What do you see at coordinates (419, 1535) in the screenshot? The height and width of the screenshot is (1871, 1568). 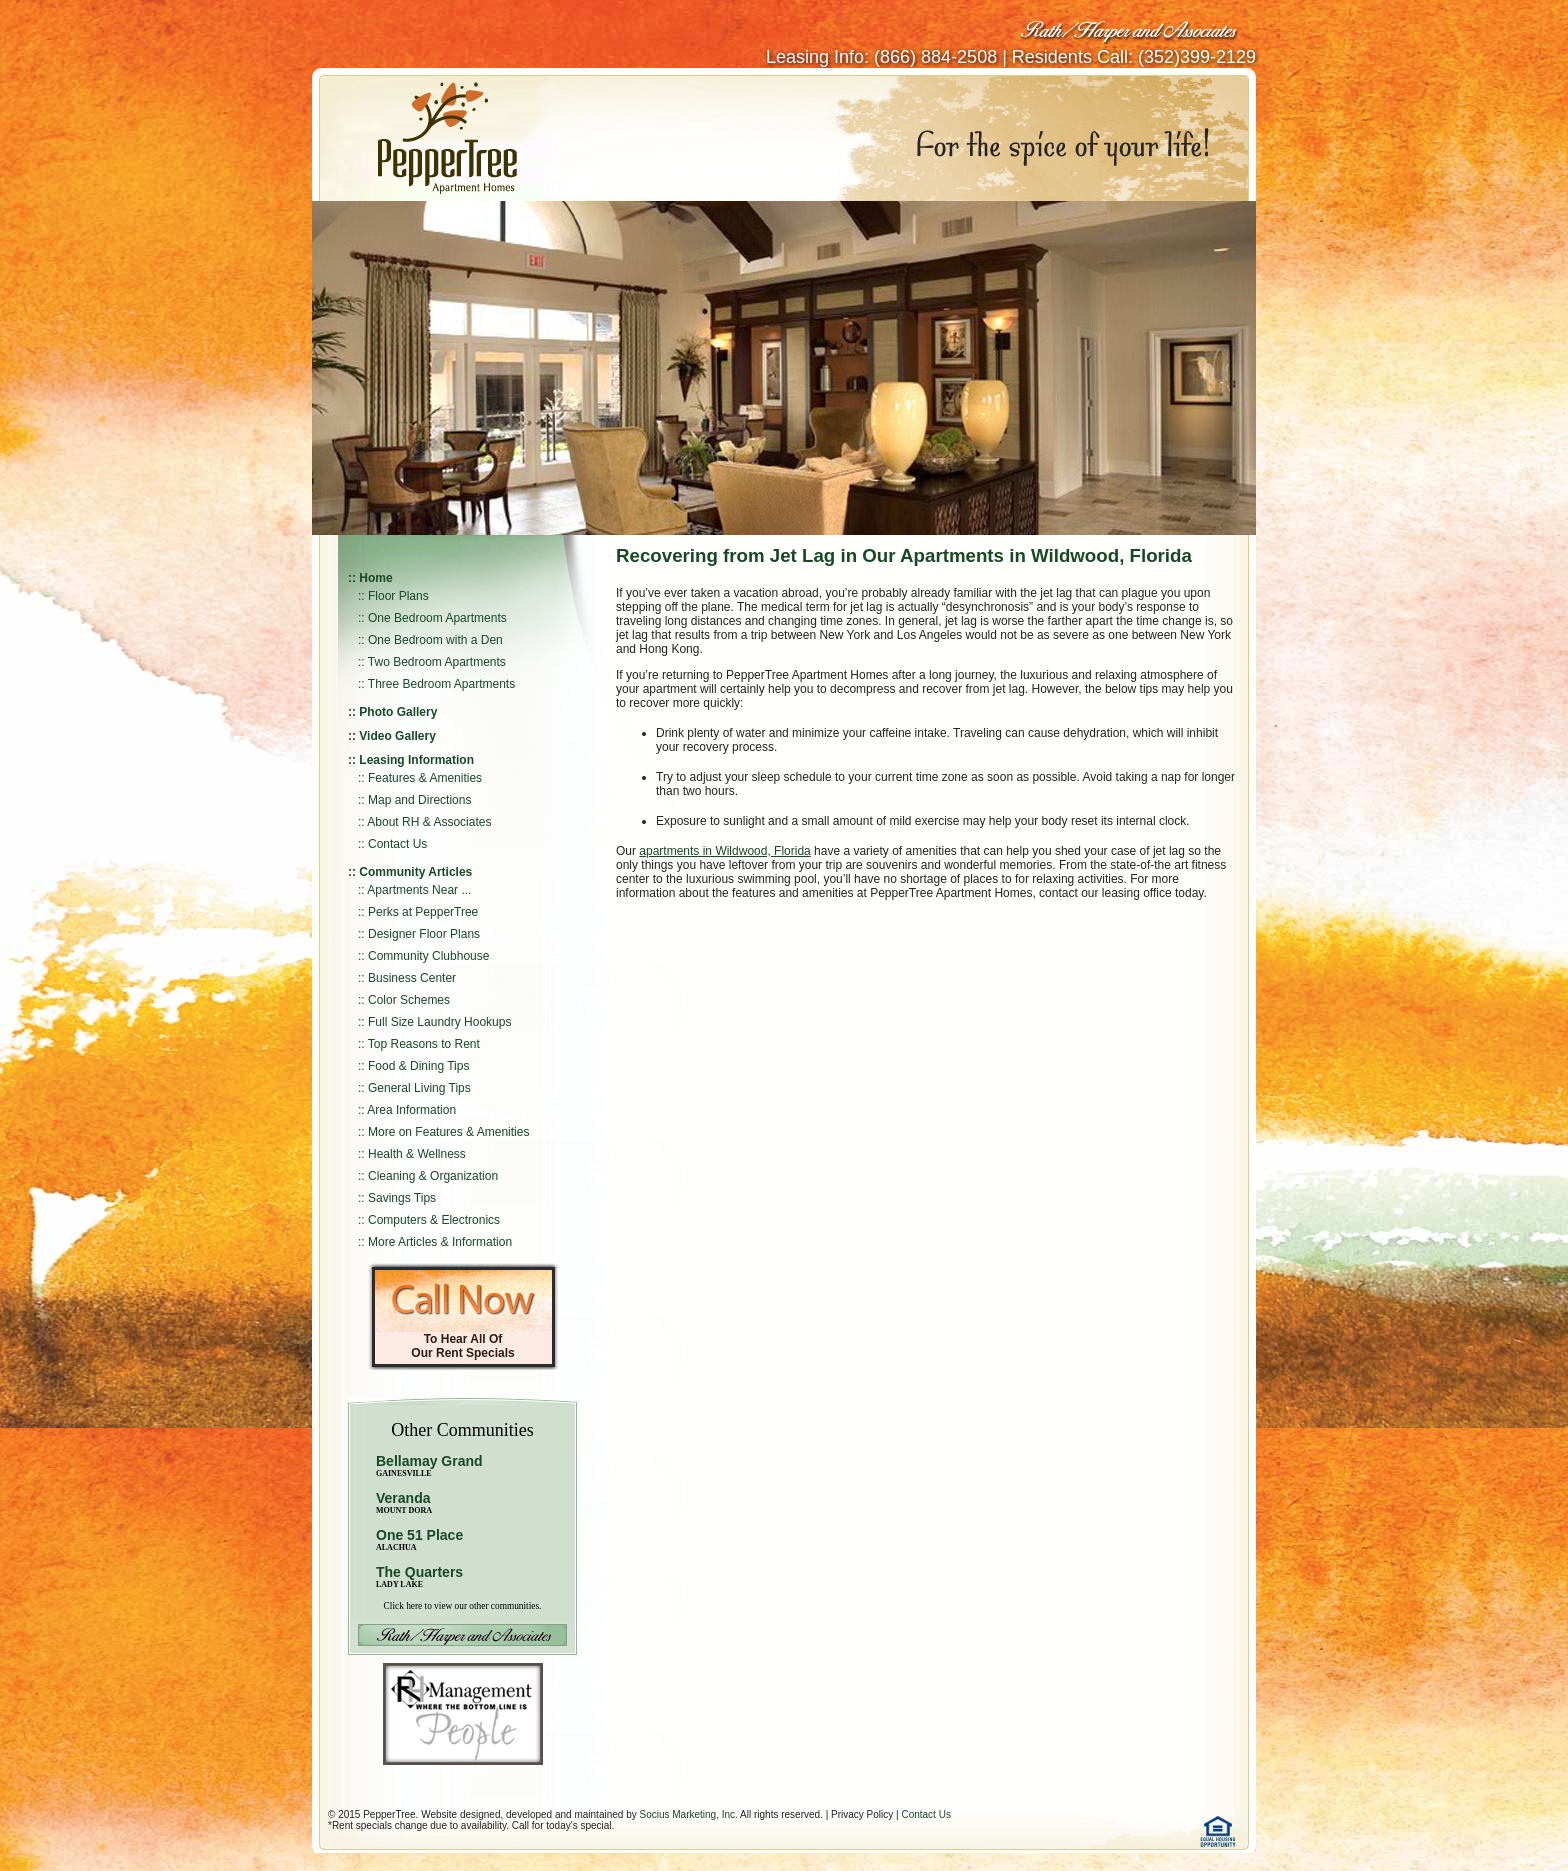 I see `One 51 Place` at bounding box center [419, 1535].